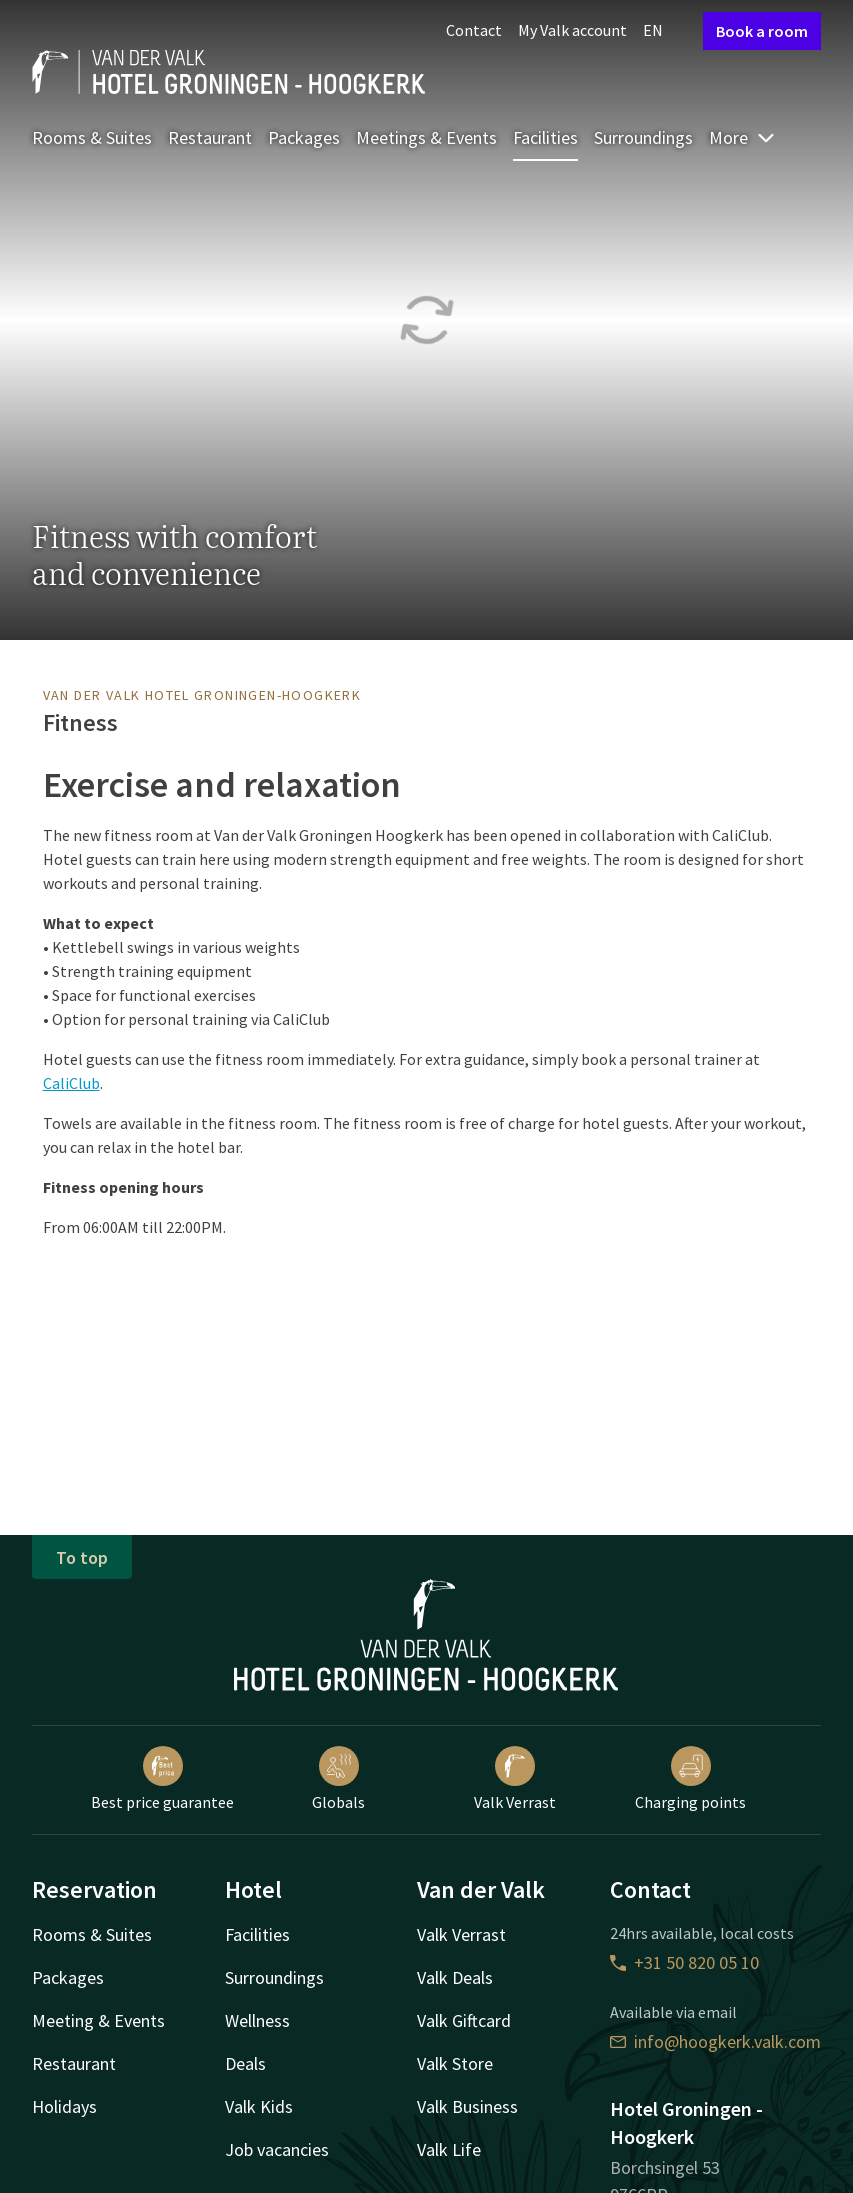 The image size is (853, 2193). What do you see at coordinates (515, 1779) in the screenshot?
I see `Valk Verrast` at bounding box center [515, 1779].